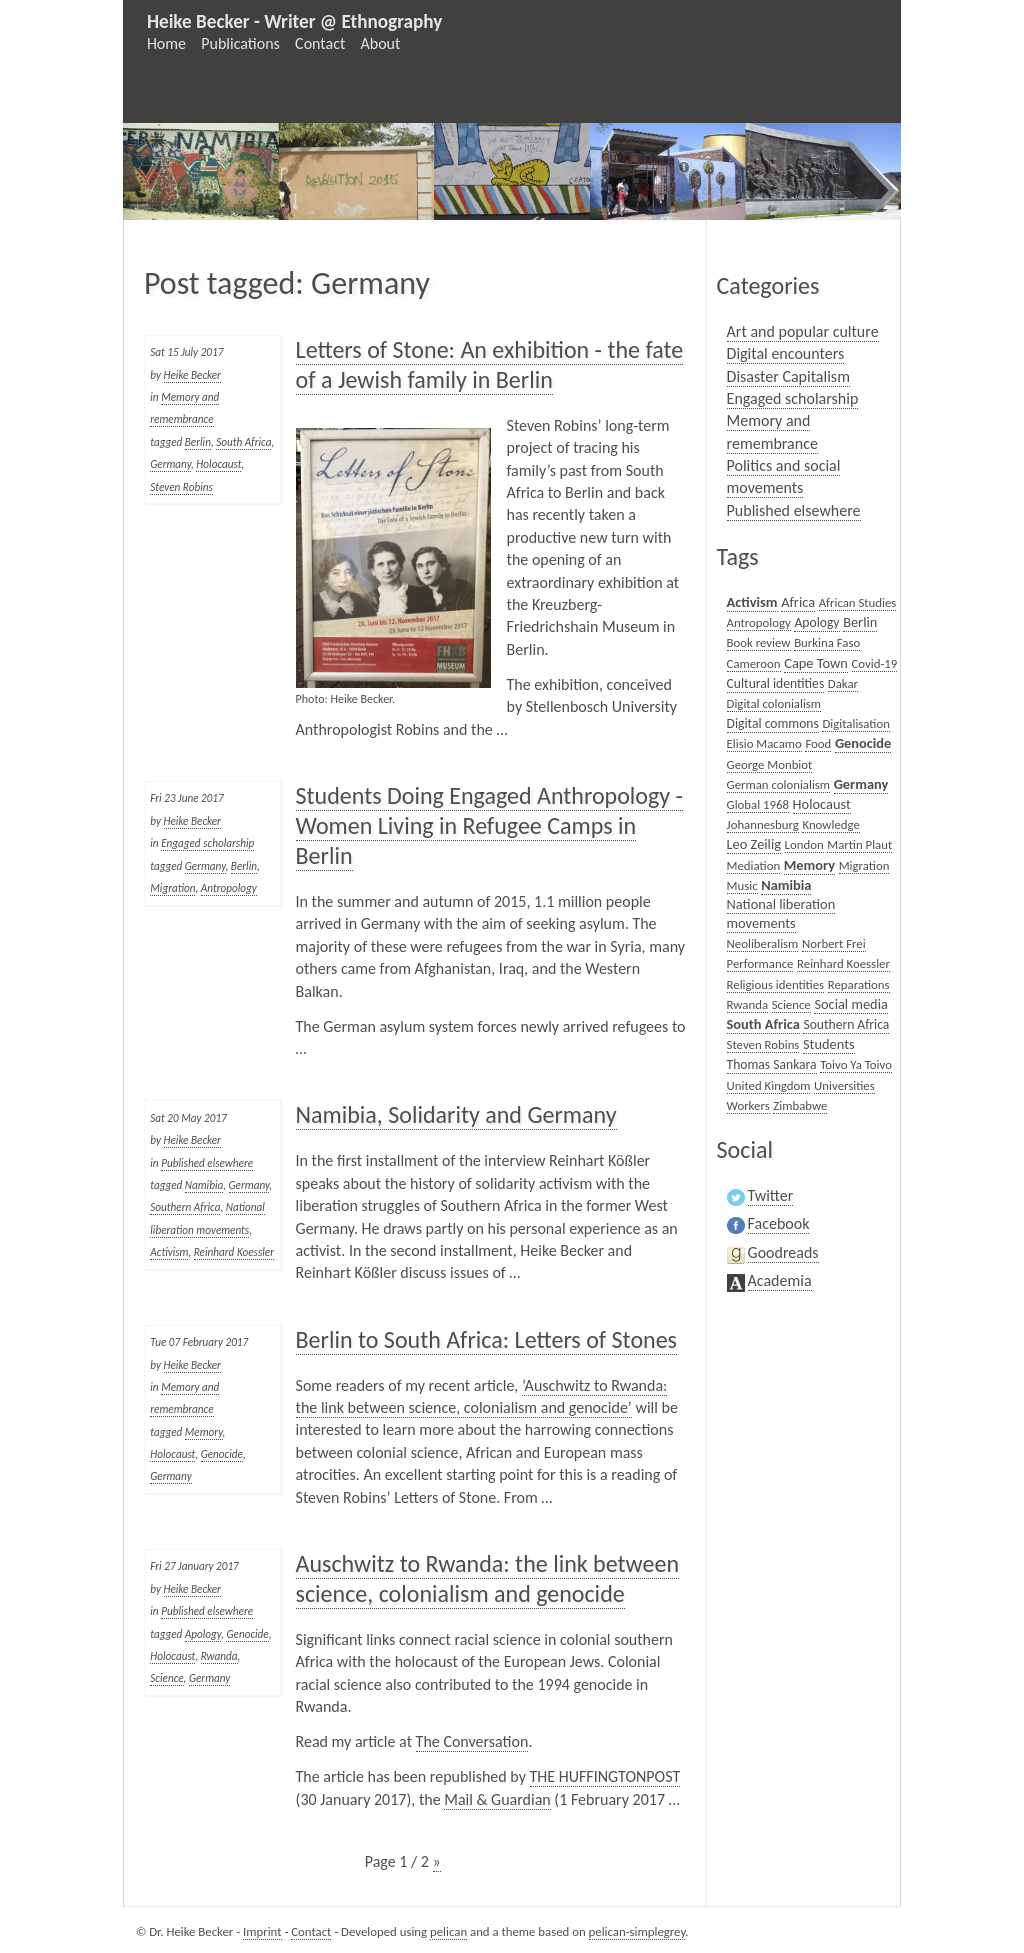 This screenshot has width=1024, height=1953. What do you see at coordinates (181, 487) in the screenshot?
I see `Steven Robins` at bounding box center [181, 487].